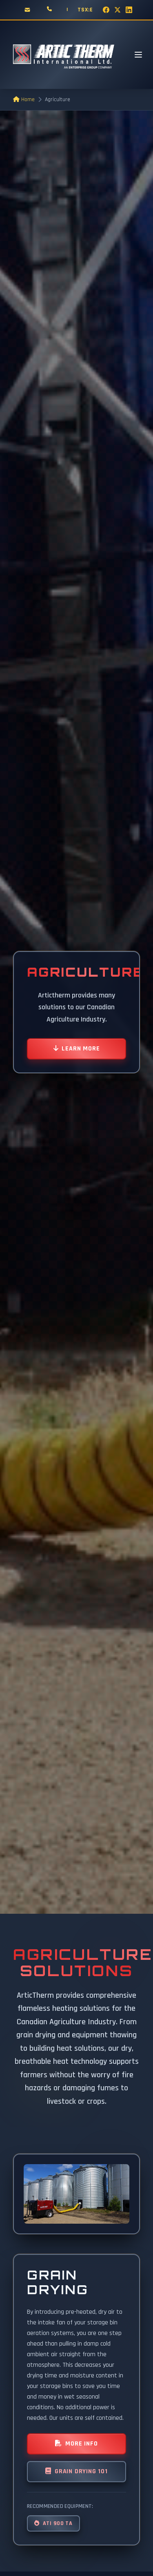 This screenshot has width=153, height=2576. I want to click on ATI 900 TA, so click(53, 2523).